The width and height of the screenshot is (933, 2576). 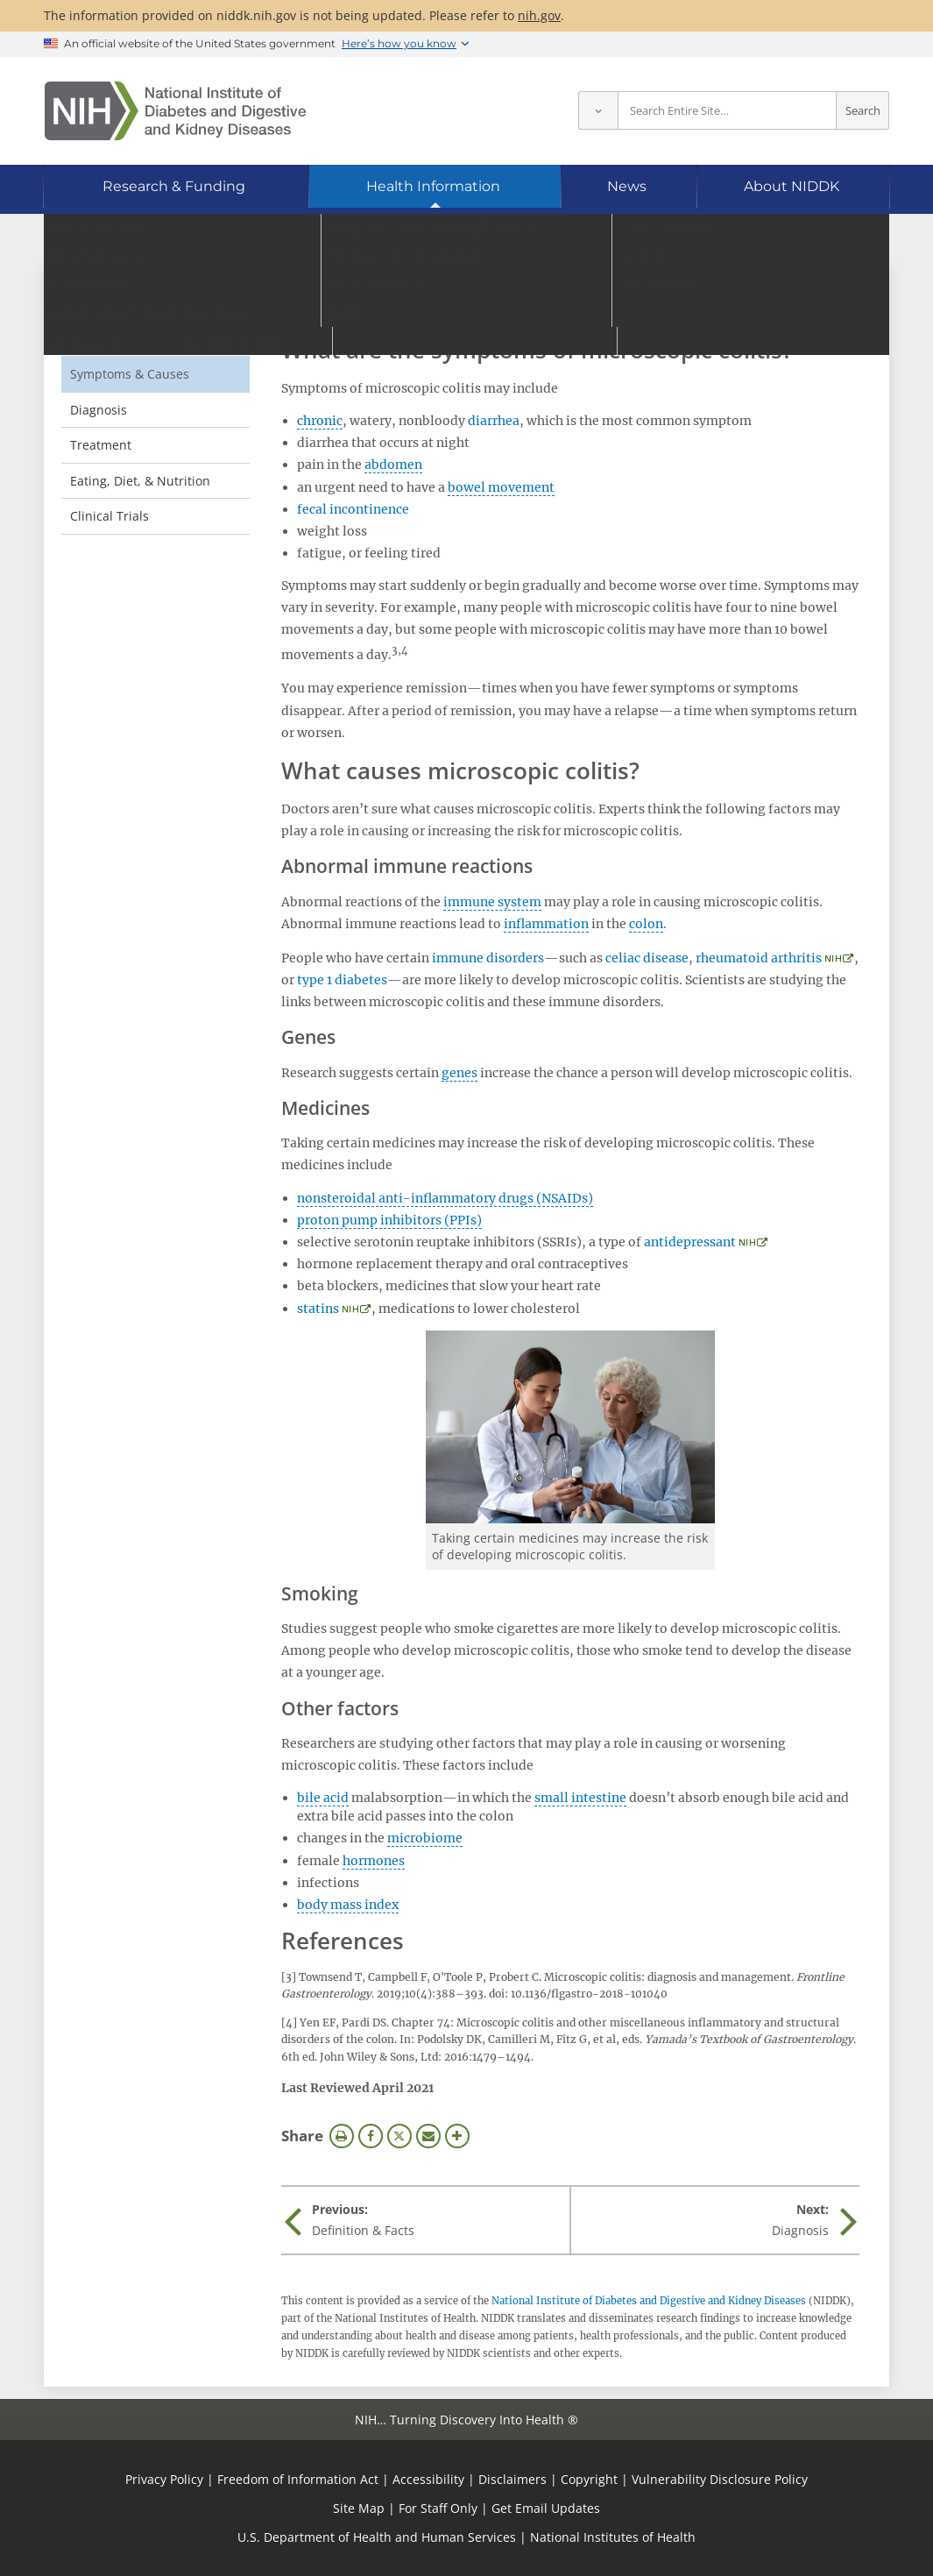 I want to click on immune system, so click(x=492, y=902).